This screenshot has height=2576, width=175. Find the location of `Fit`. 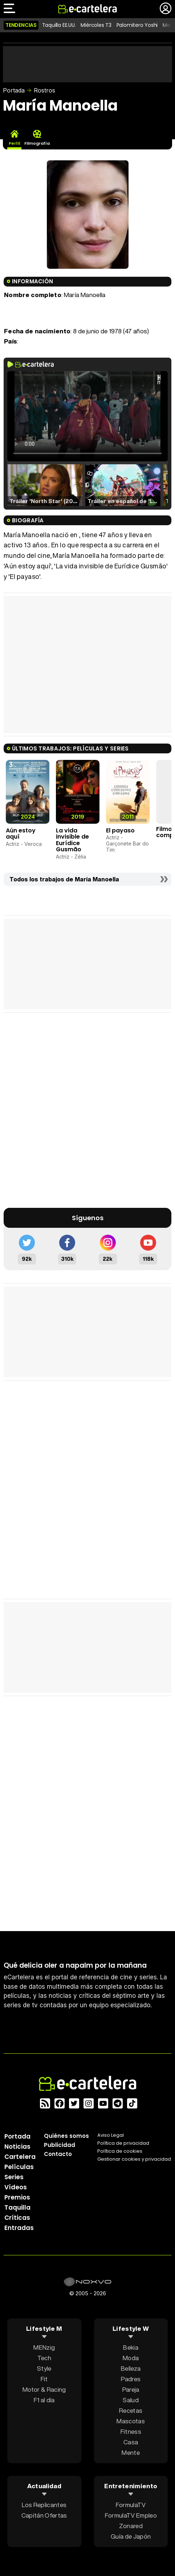

Fit is located at coordinates (44, 2378).